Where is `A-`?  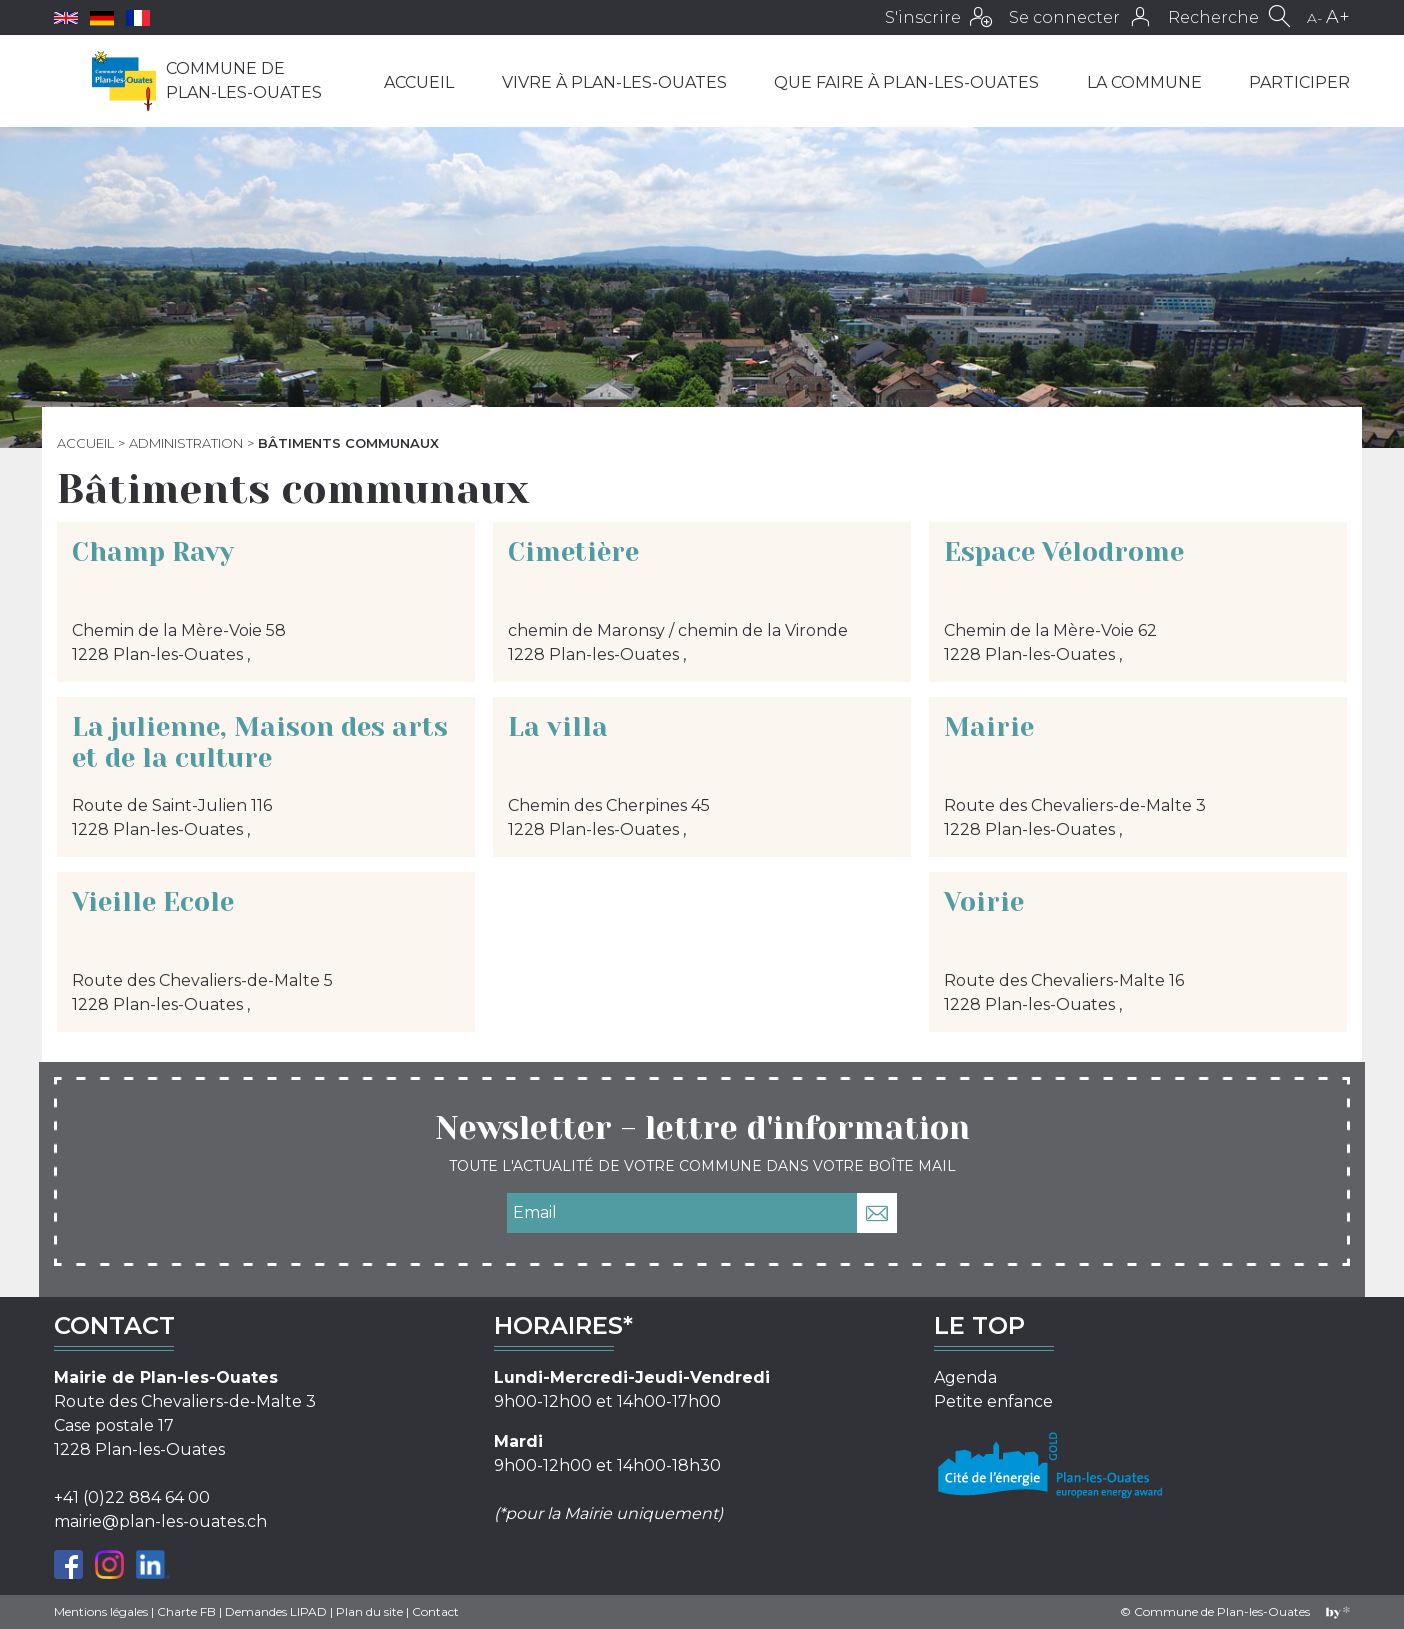 A- is located at coordinates (1314, 18).